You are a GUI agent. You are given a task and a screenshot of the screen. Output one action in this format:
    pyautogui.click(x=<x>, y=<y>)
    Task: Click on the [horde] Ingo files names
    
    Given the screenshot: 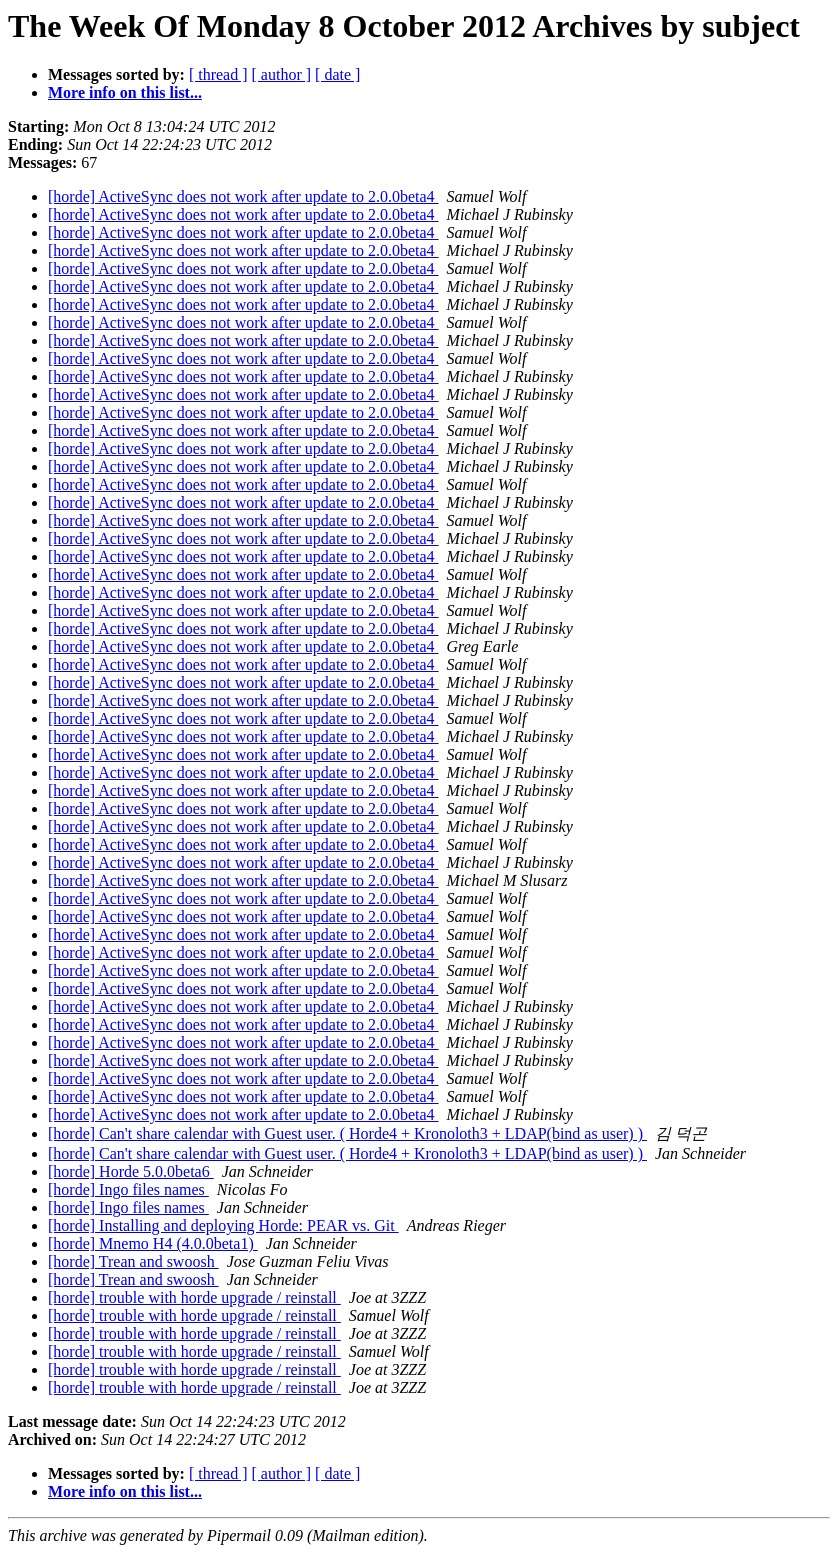 What is the action you would take?
    pyautogui.click(x=128, y=1189)
    